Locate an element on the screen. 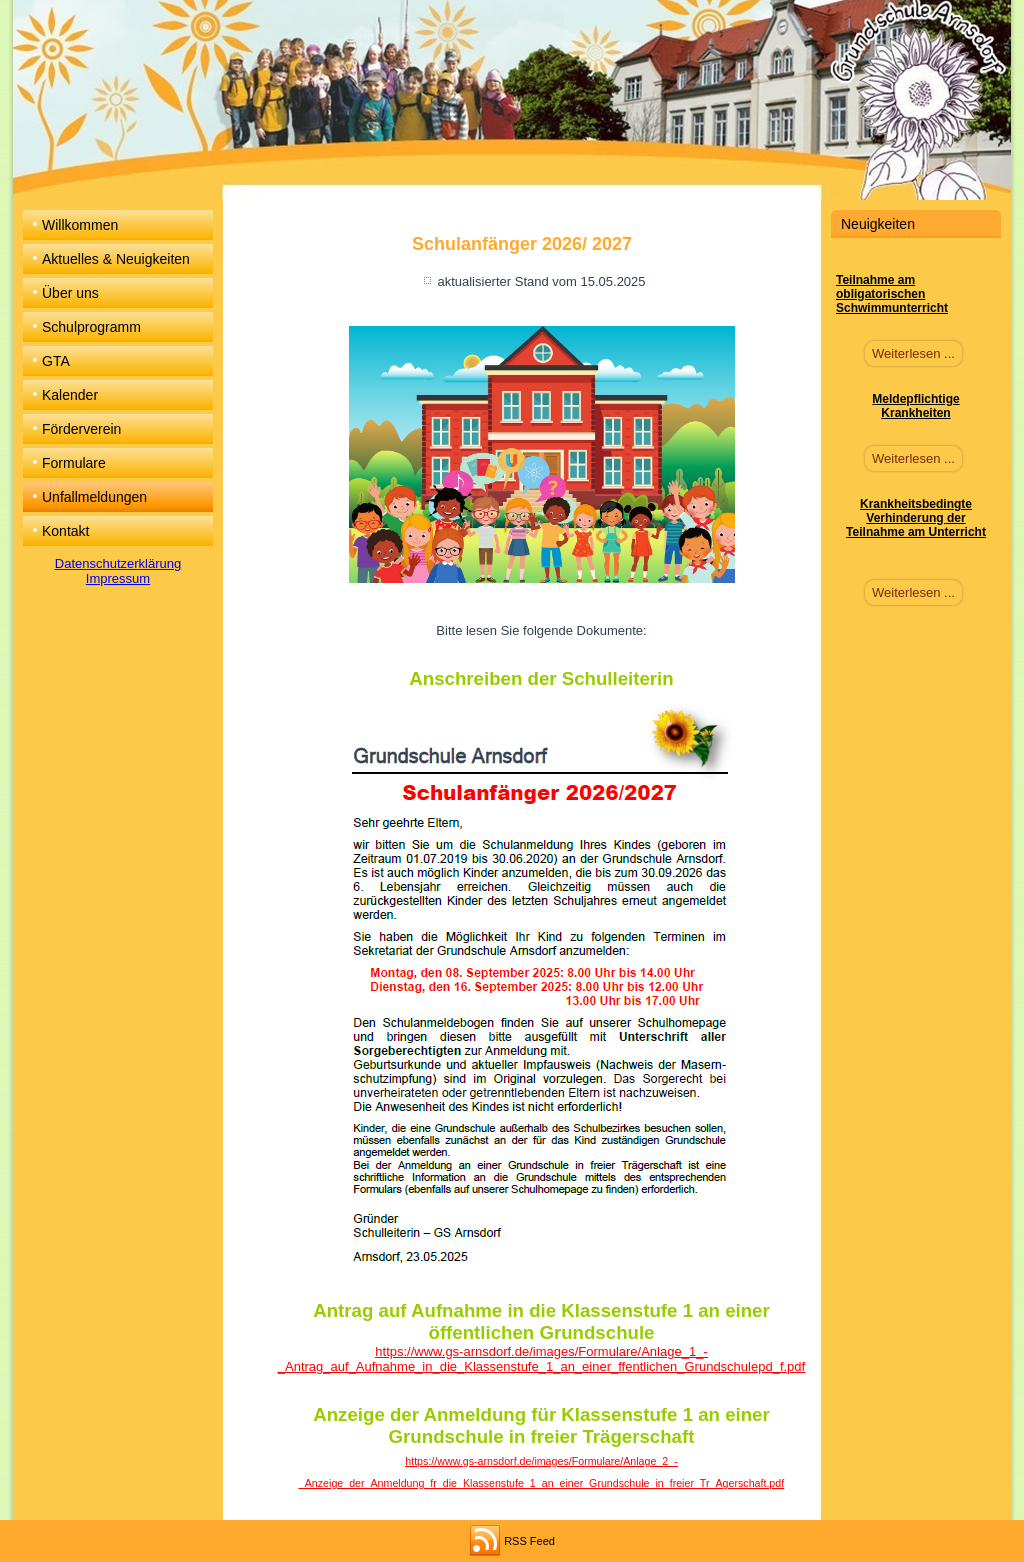 The image size is (1024, 1562). Impressum is located at coordinates (118, 578).